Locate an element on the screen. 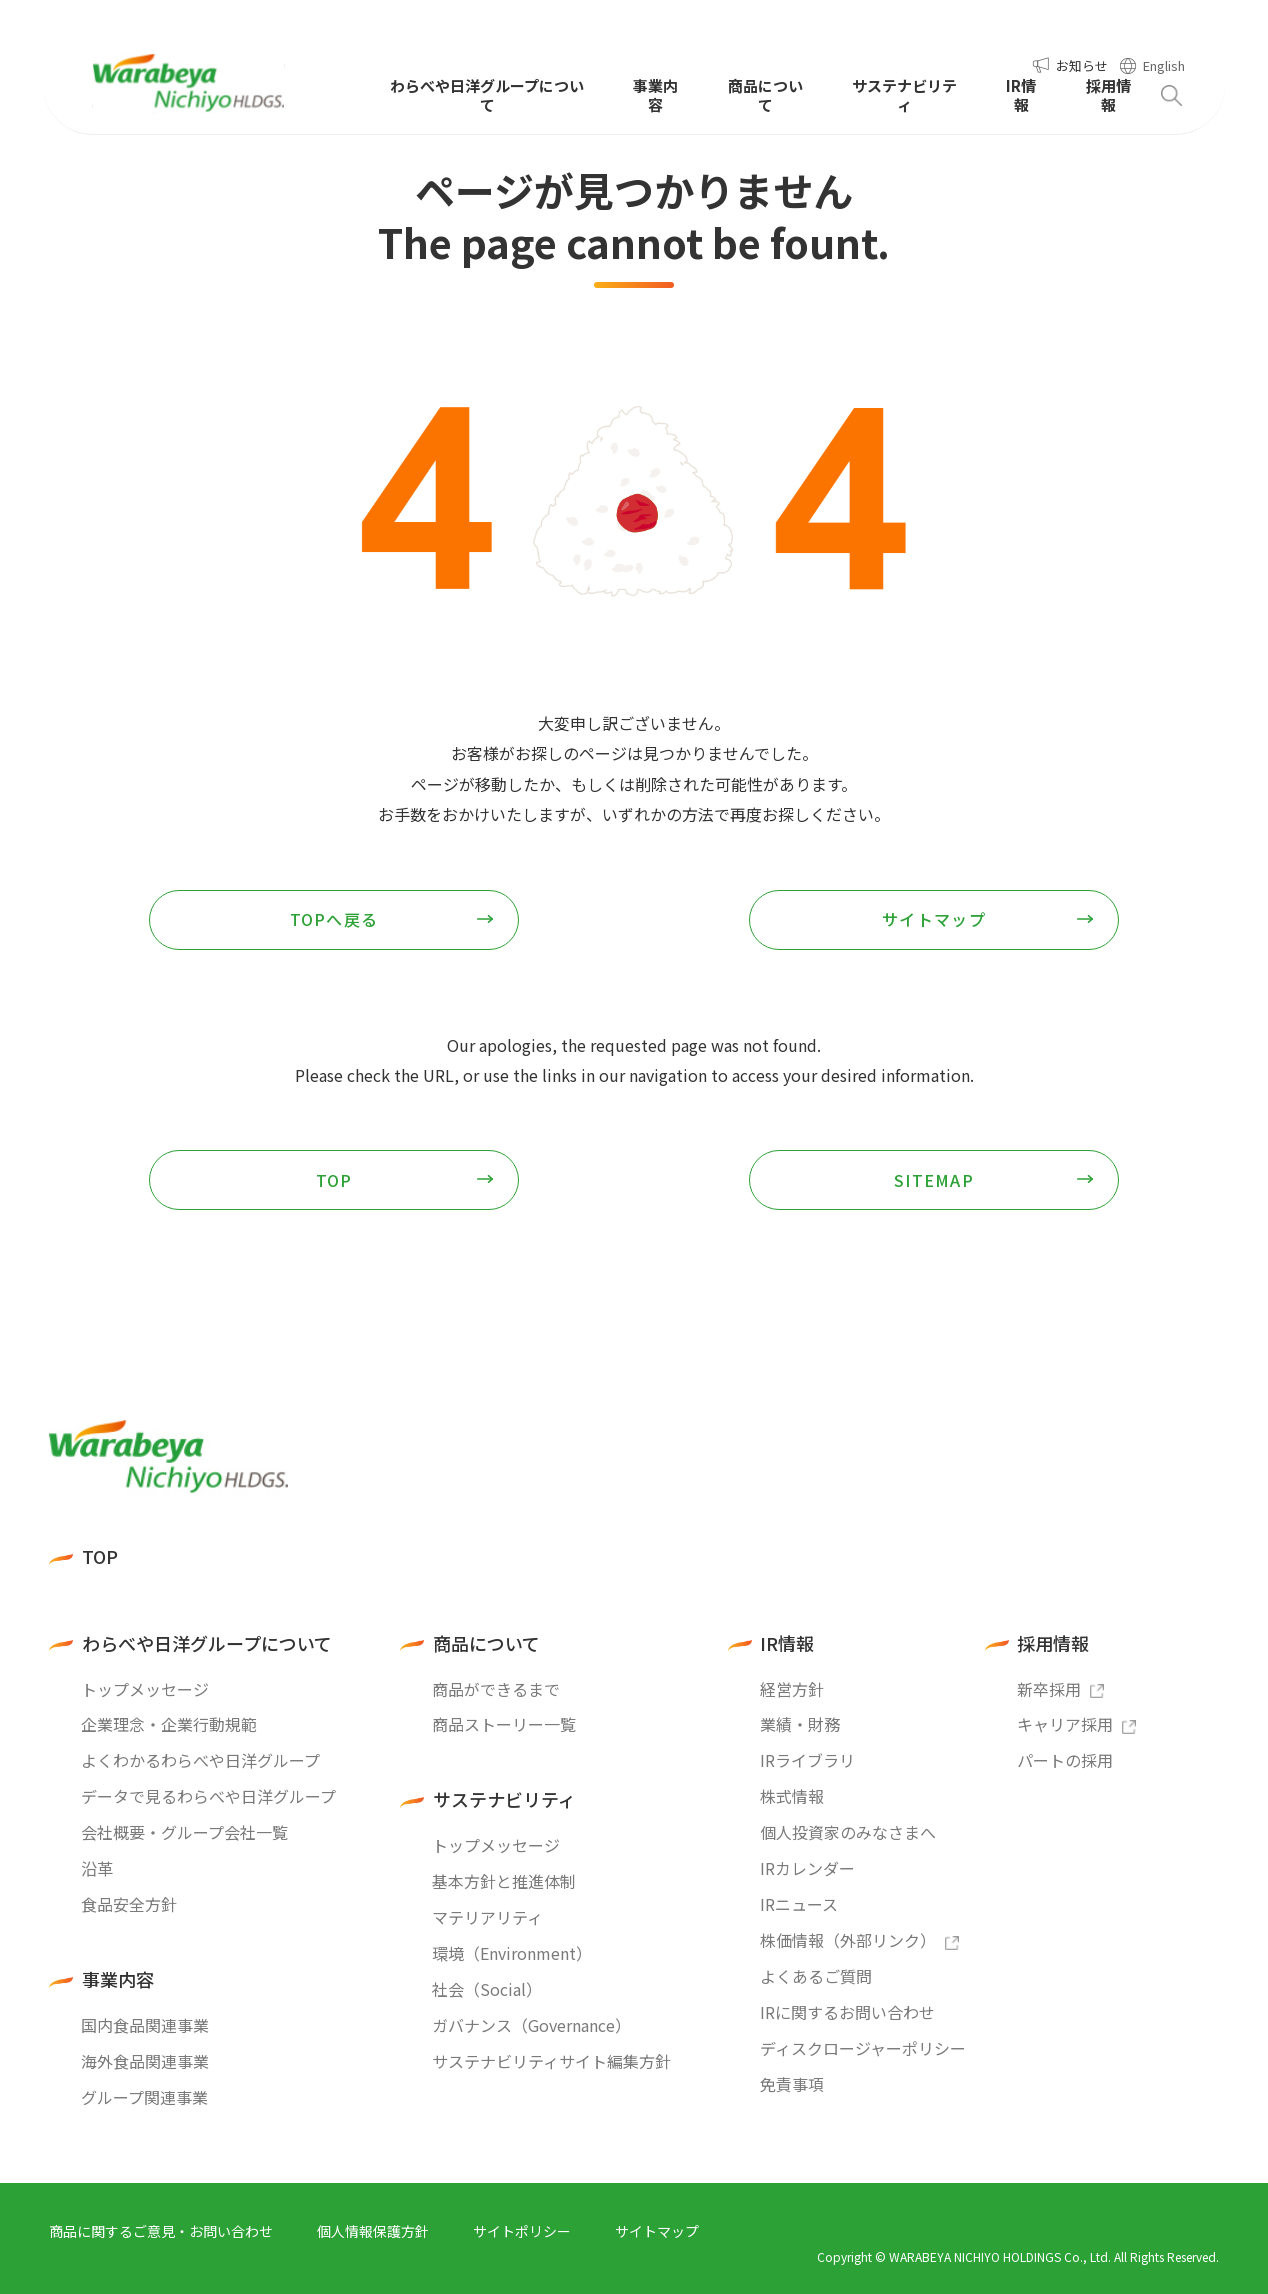  事業内容 is located at coordinates (118, 1979).